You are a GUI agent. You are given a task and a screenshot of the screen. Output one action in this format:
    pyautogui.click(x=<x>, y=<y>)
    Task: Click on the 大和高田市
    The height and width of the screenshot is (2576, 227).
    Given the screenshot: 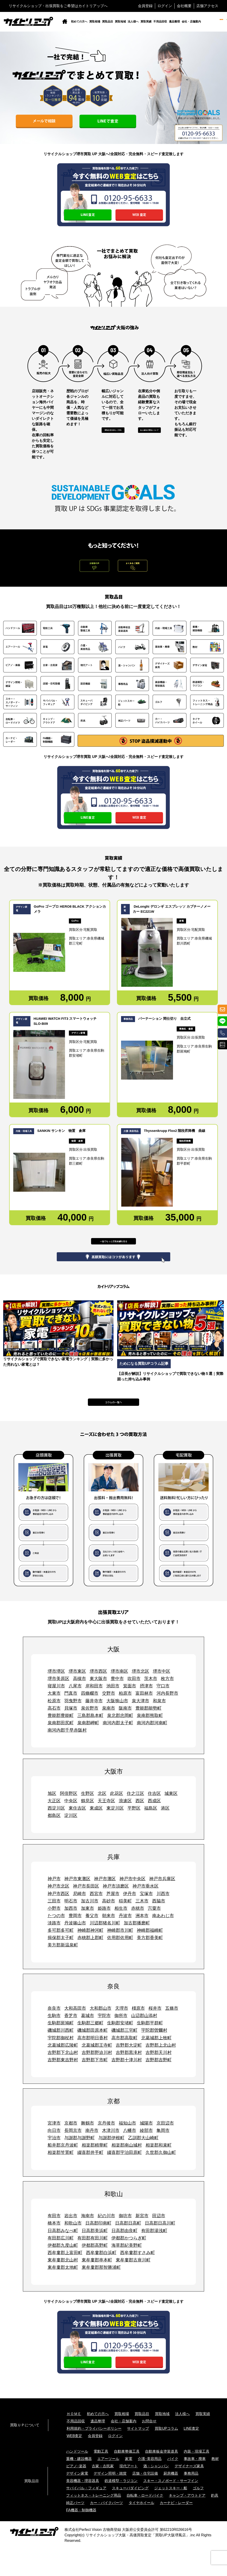 What is the action you would take?
    pyautogui.click(x=75, y=2008)
    